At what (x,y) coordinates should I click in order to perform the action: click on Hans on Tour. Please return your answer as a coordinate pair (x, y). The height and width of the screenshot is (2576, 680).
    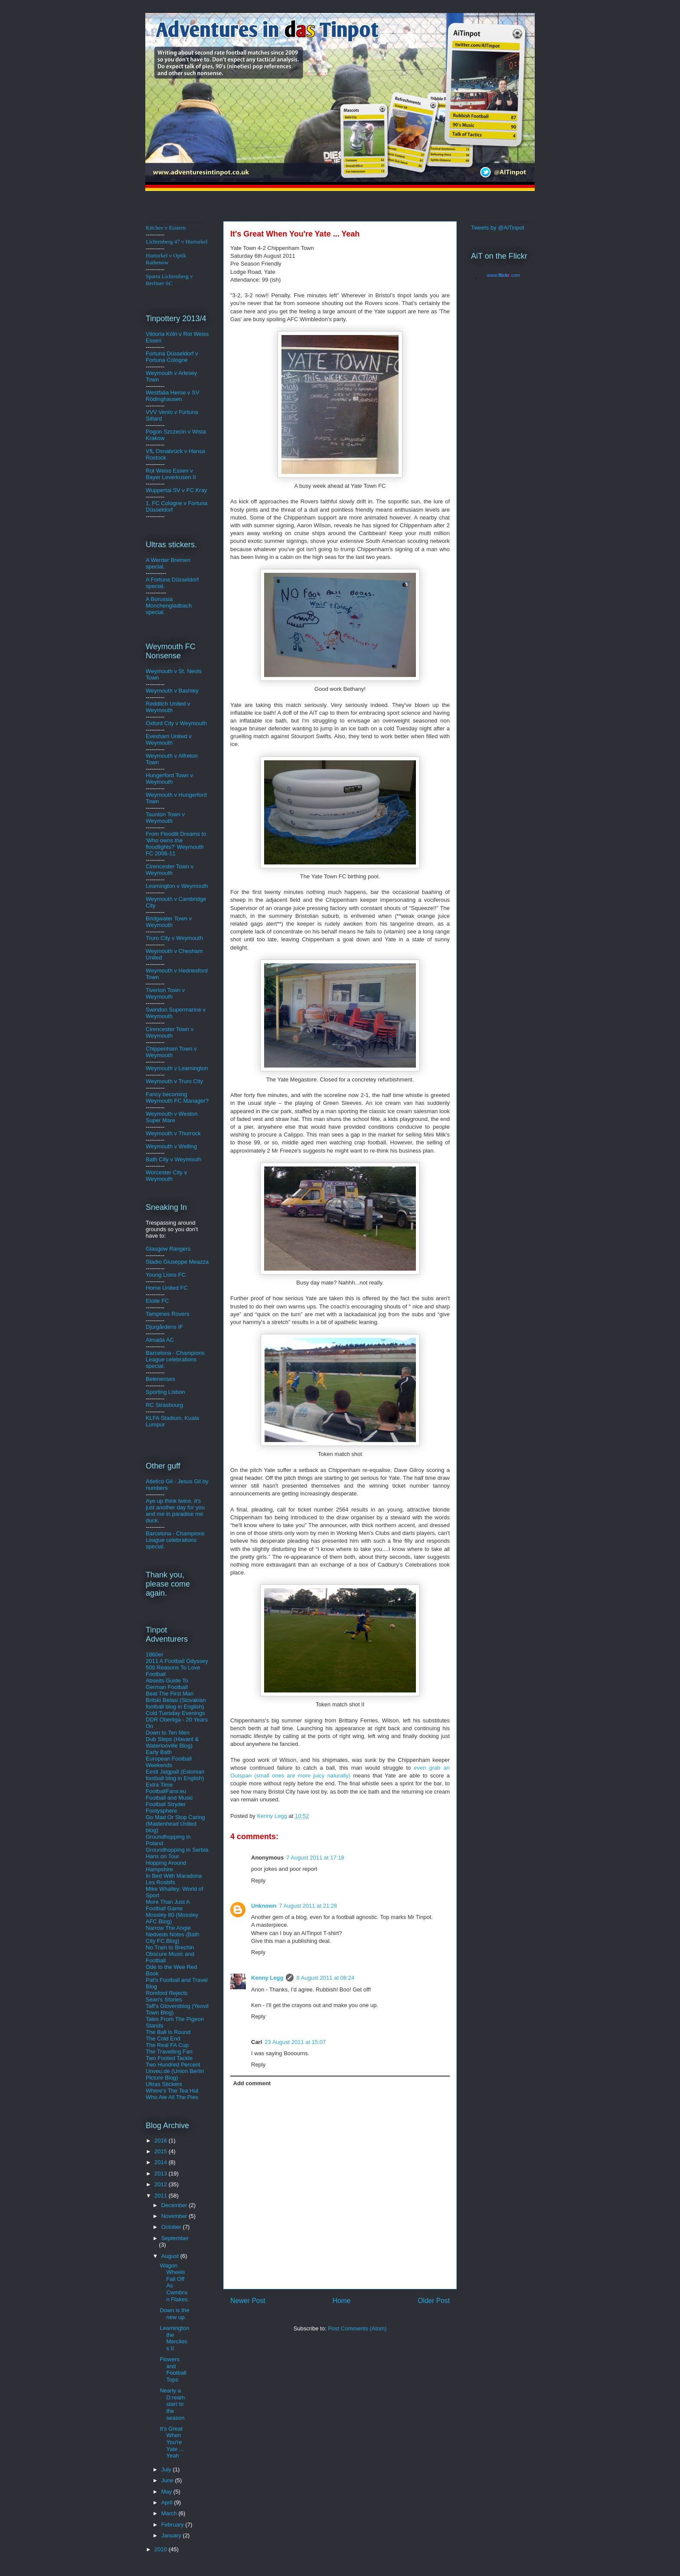
    Looking at the image, I should click on (162, 1856).